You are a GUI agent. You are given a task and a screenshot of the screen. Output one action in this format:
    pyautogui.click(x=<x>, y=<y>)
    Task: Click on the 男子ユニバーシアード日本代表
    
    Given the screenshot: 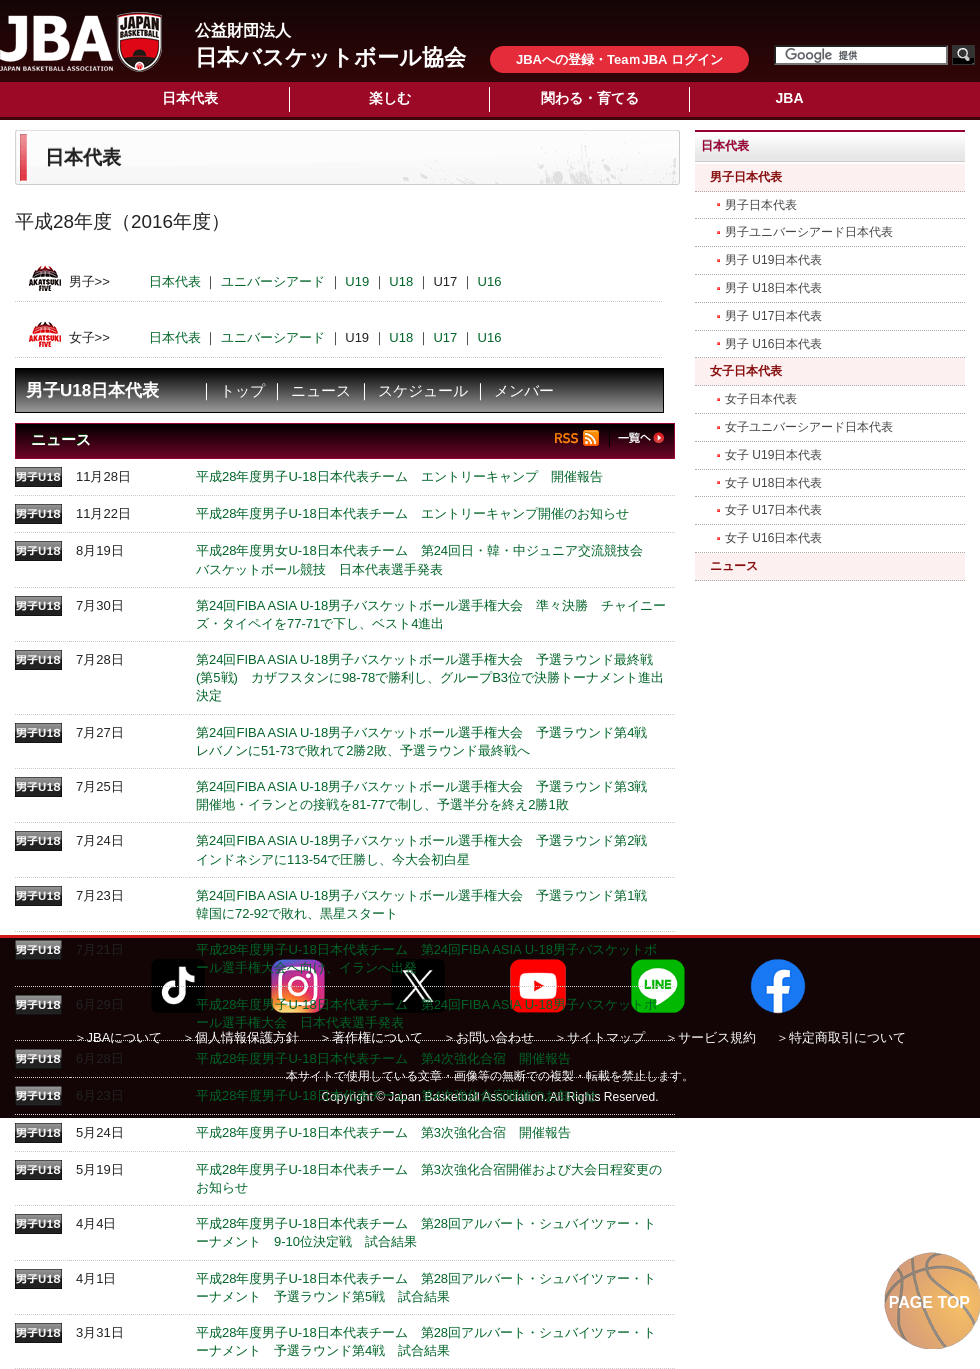 What is the action you would take?
    pyautogui.click(x=809, y=232)
    